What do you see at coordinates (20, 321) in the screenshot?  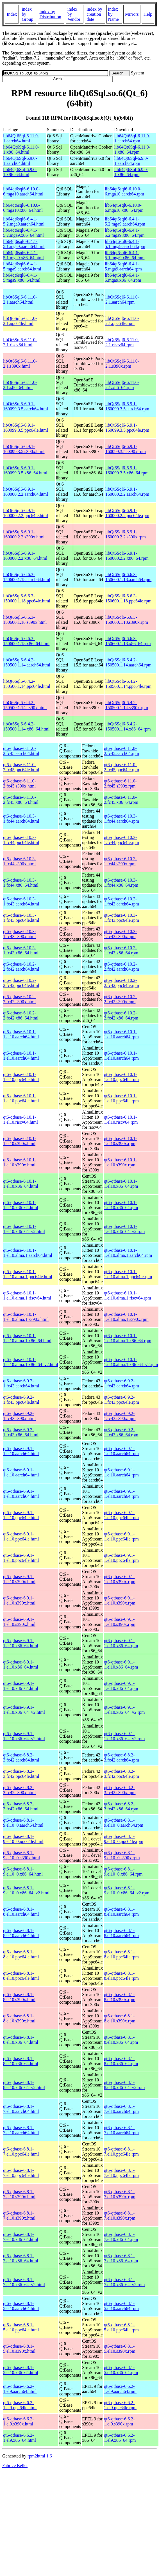 I see `libQt6Sql6-6.11.0-2.1.ppc64le.html` at bounding box center [20, 321].